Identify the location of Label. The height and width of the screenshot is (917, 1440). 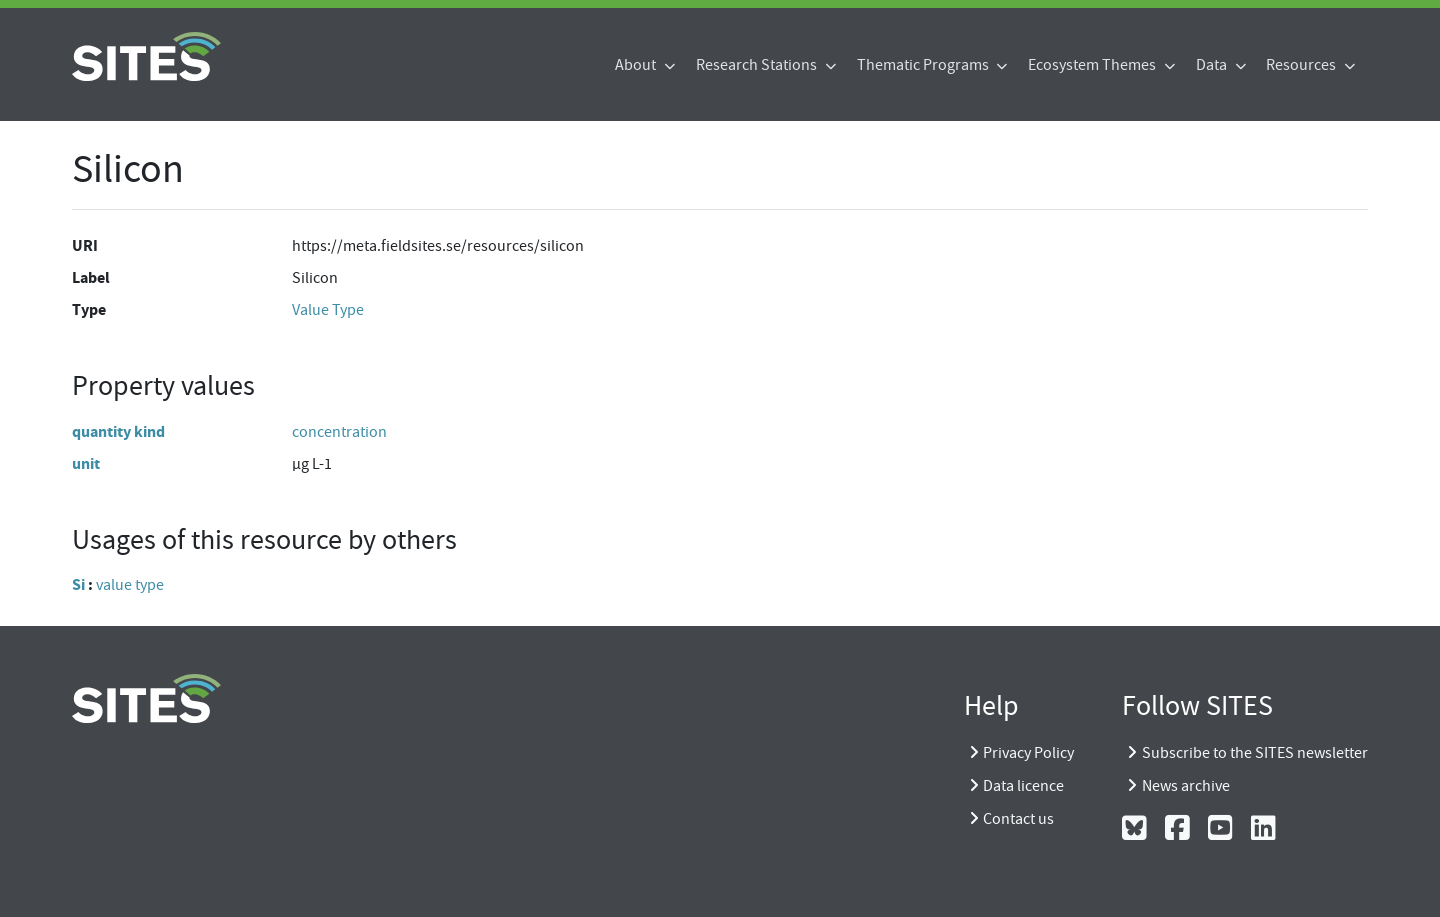
(91, 277).